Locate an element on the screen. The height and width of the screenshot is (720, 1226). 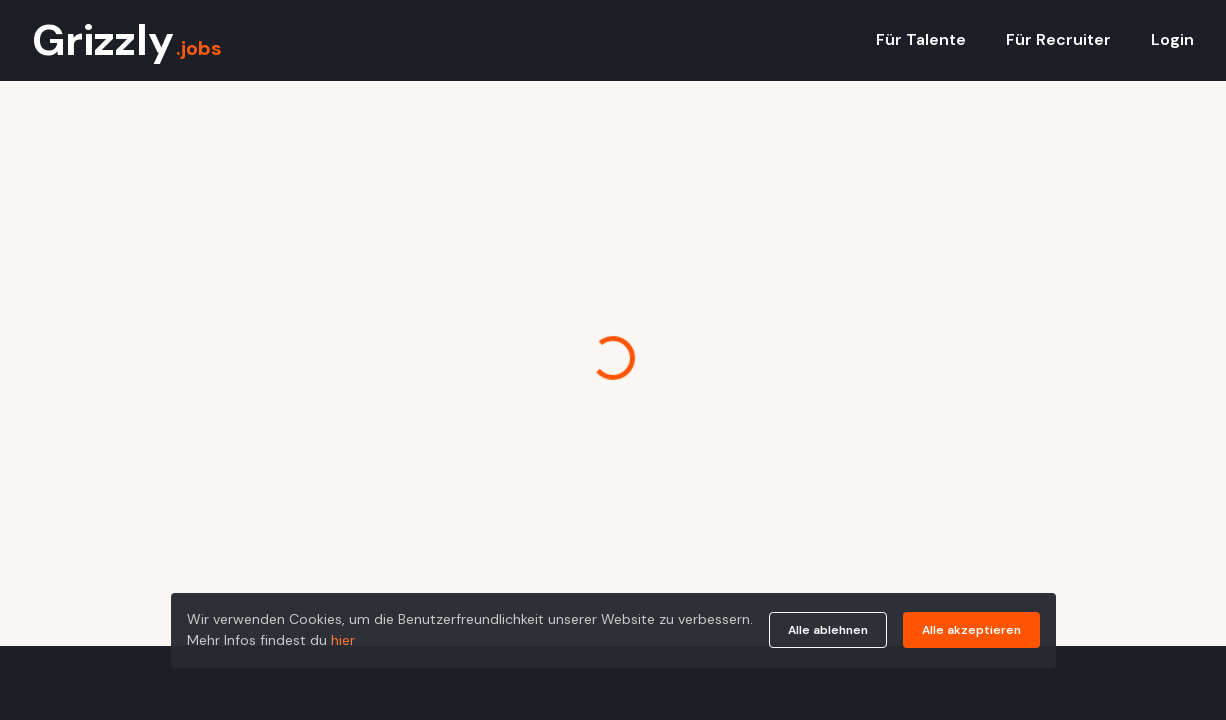
Für Recruiter is located at coordinates (1058, 39).